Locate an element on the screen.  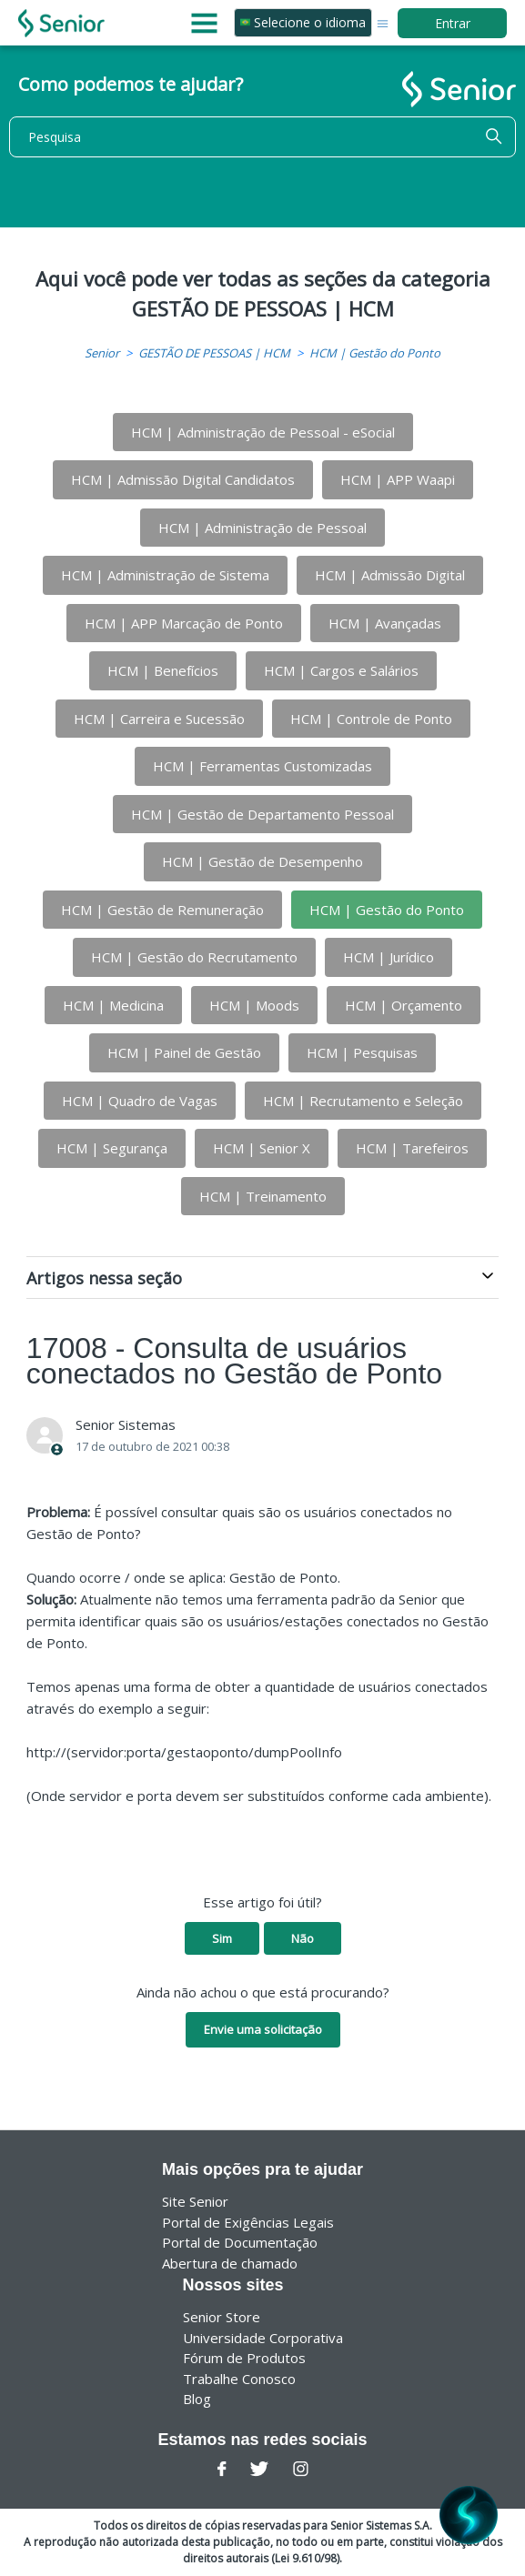
Portal de Exigências Legais is located at coordinates (248, 2222).